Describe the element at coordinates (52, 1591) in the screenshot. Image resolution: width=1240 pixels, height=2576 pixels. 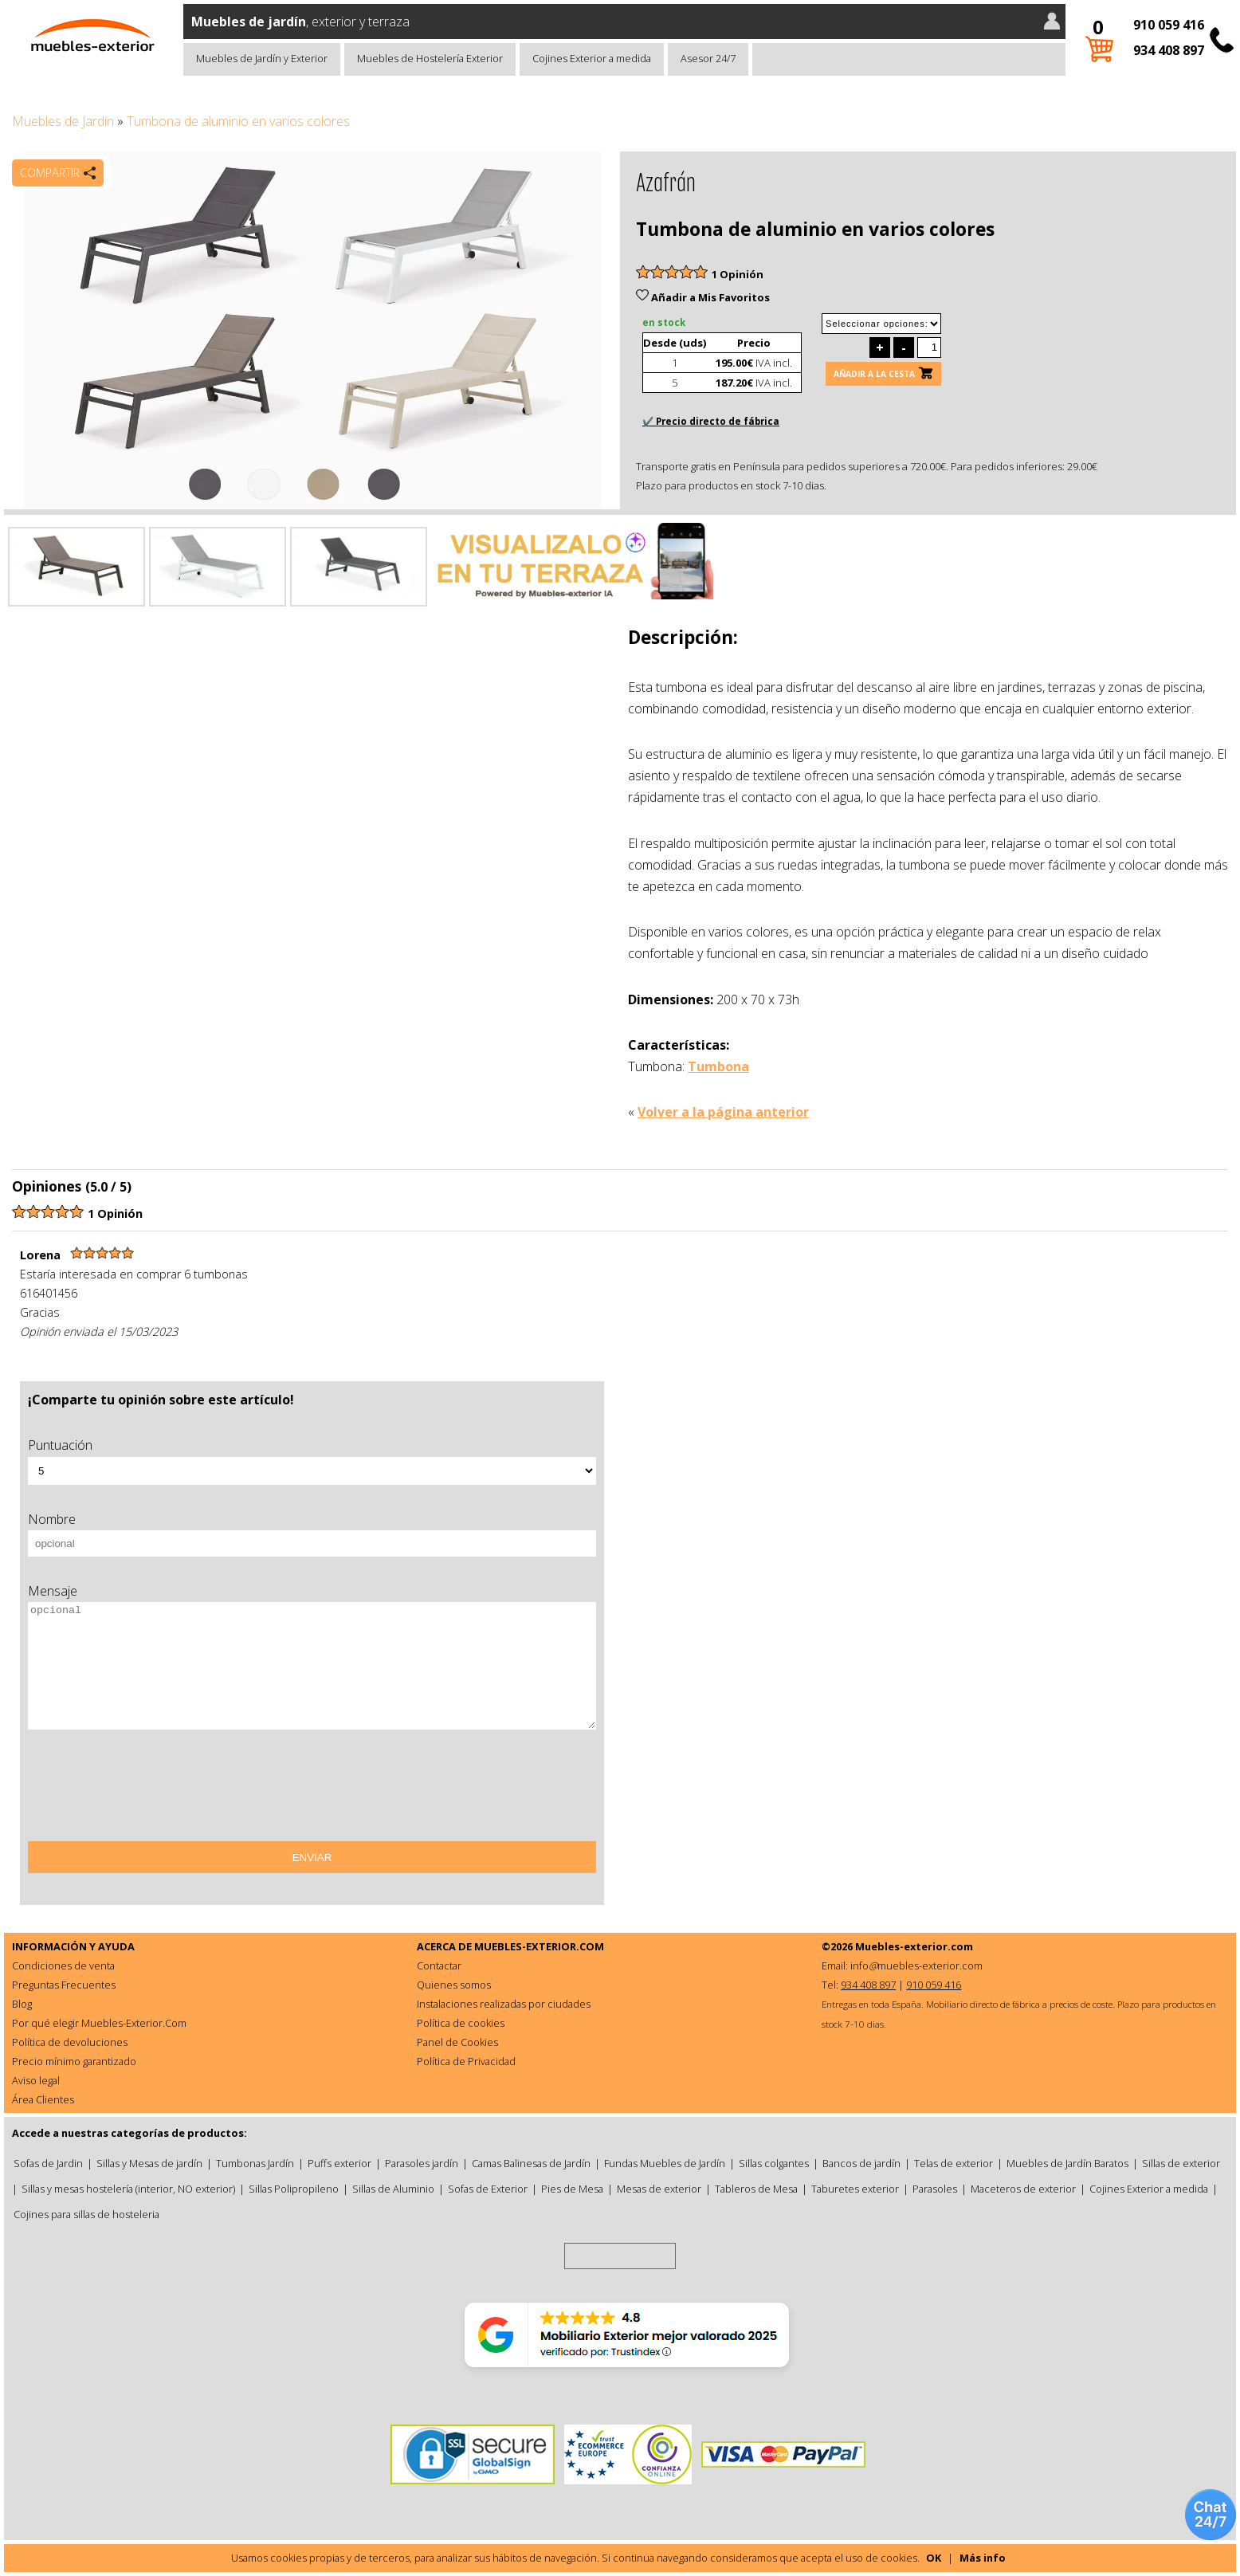
I see `Mensaje` at that location.